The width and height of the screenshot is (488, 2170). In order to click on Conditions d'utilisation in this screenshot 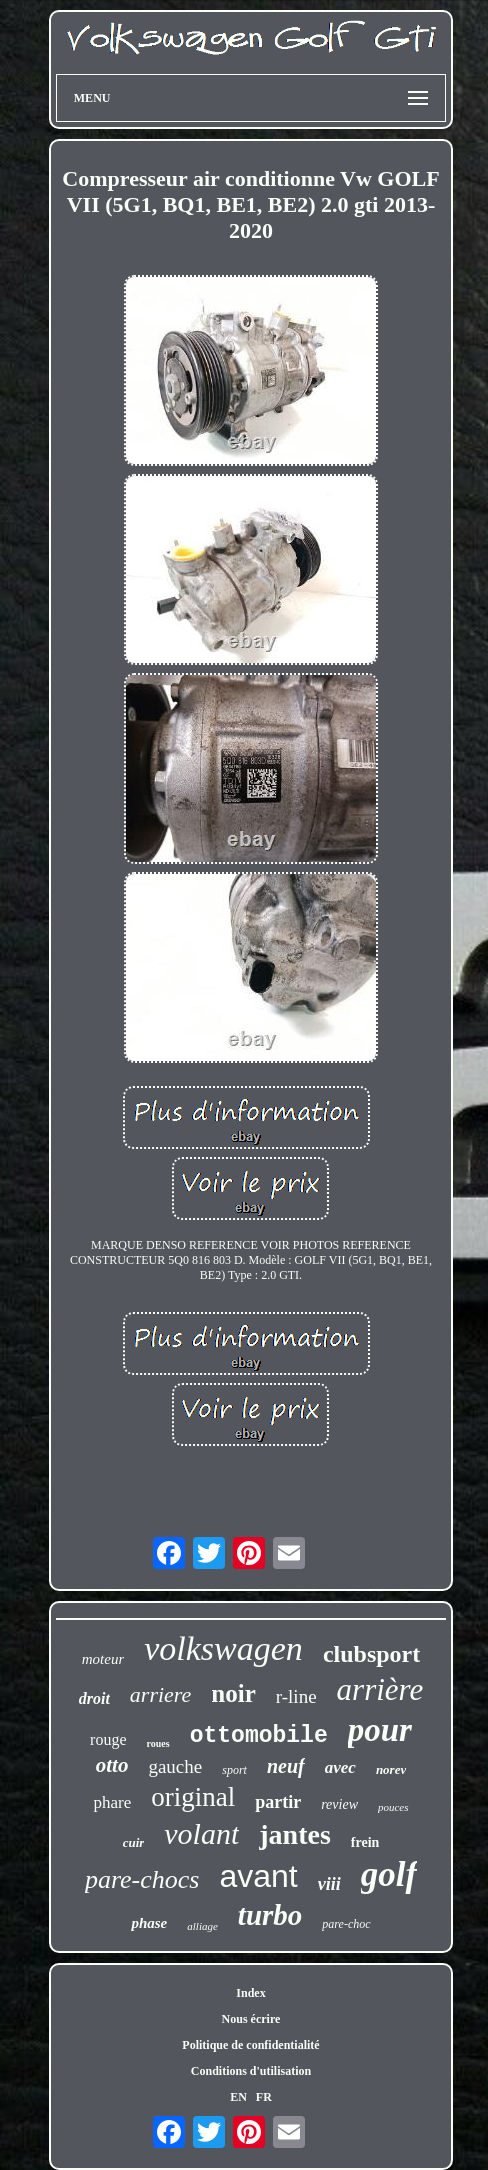, I will do `click(251, 2071)`.